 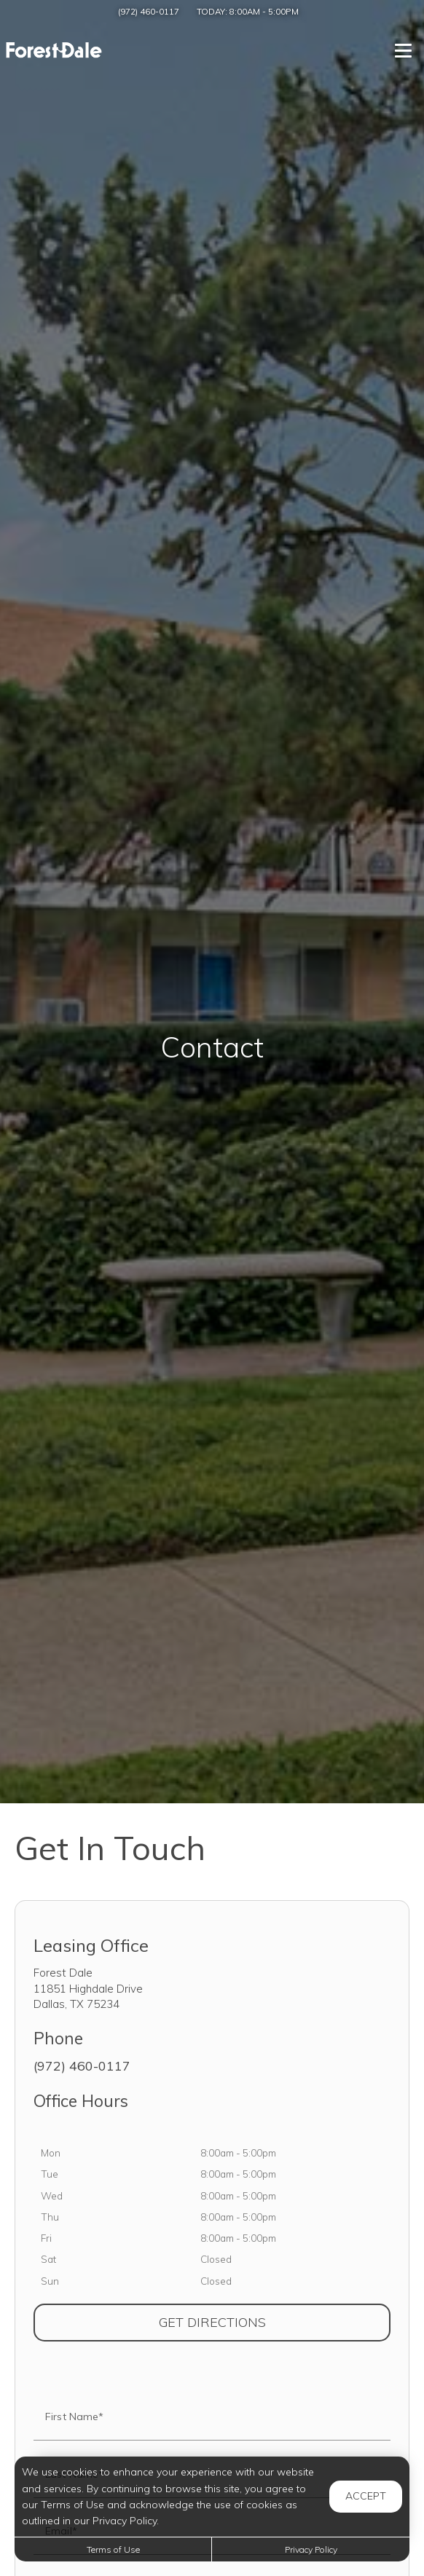 I want to click on Privacy Policy, so click(x=311, y=2549).